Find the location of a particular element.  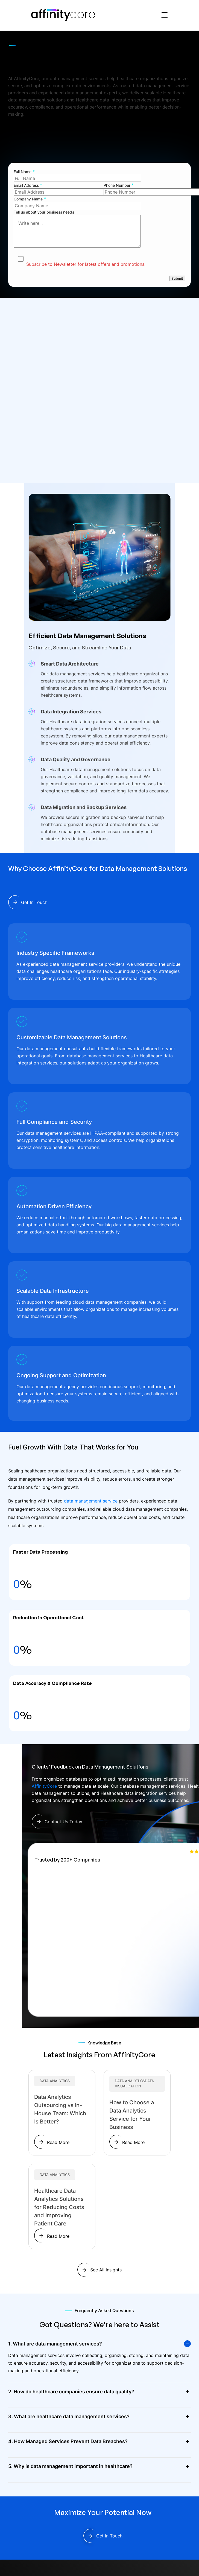

AffinityCore is located at coordinates (44, 1786).